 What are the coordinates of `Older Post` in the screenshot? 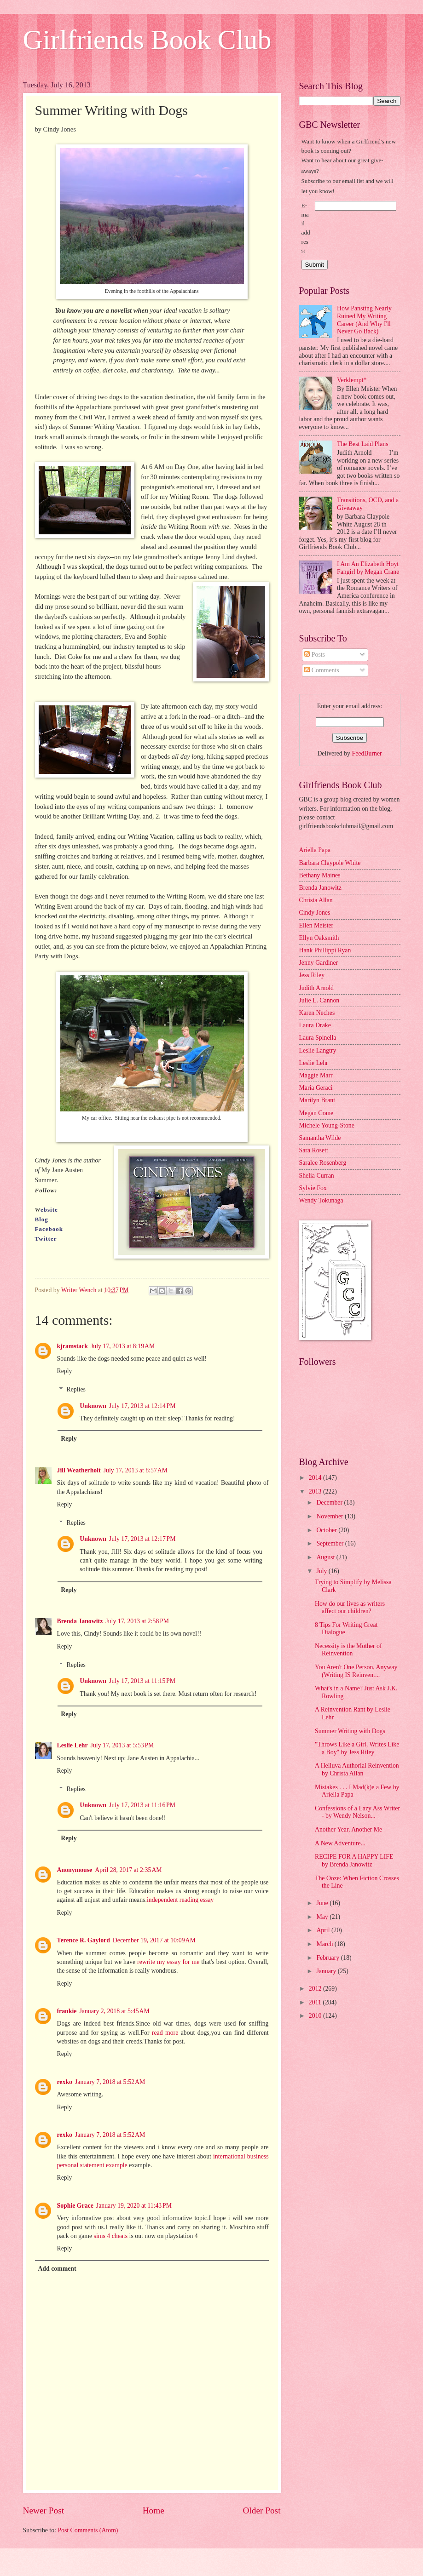 It's located at (261, 2510).